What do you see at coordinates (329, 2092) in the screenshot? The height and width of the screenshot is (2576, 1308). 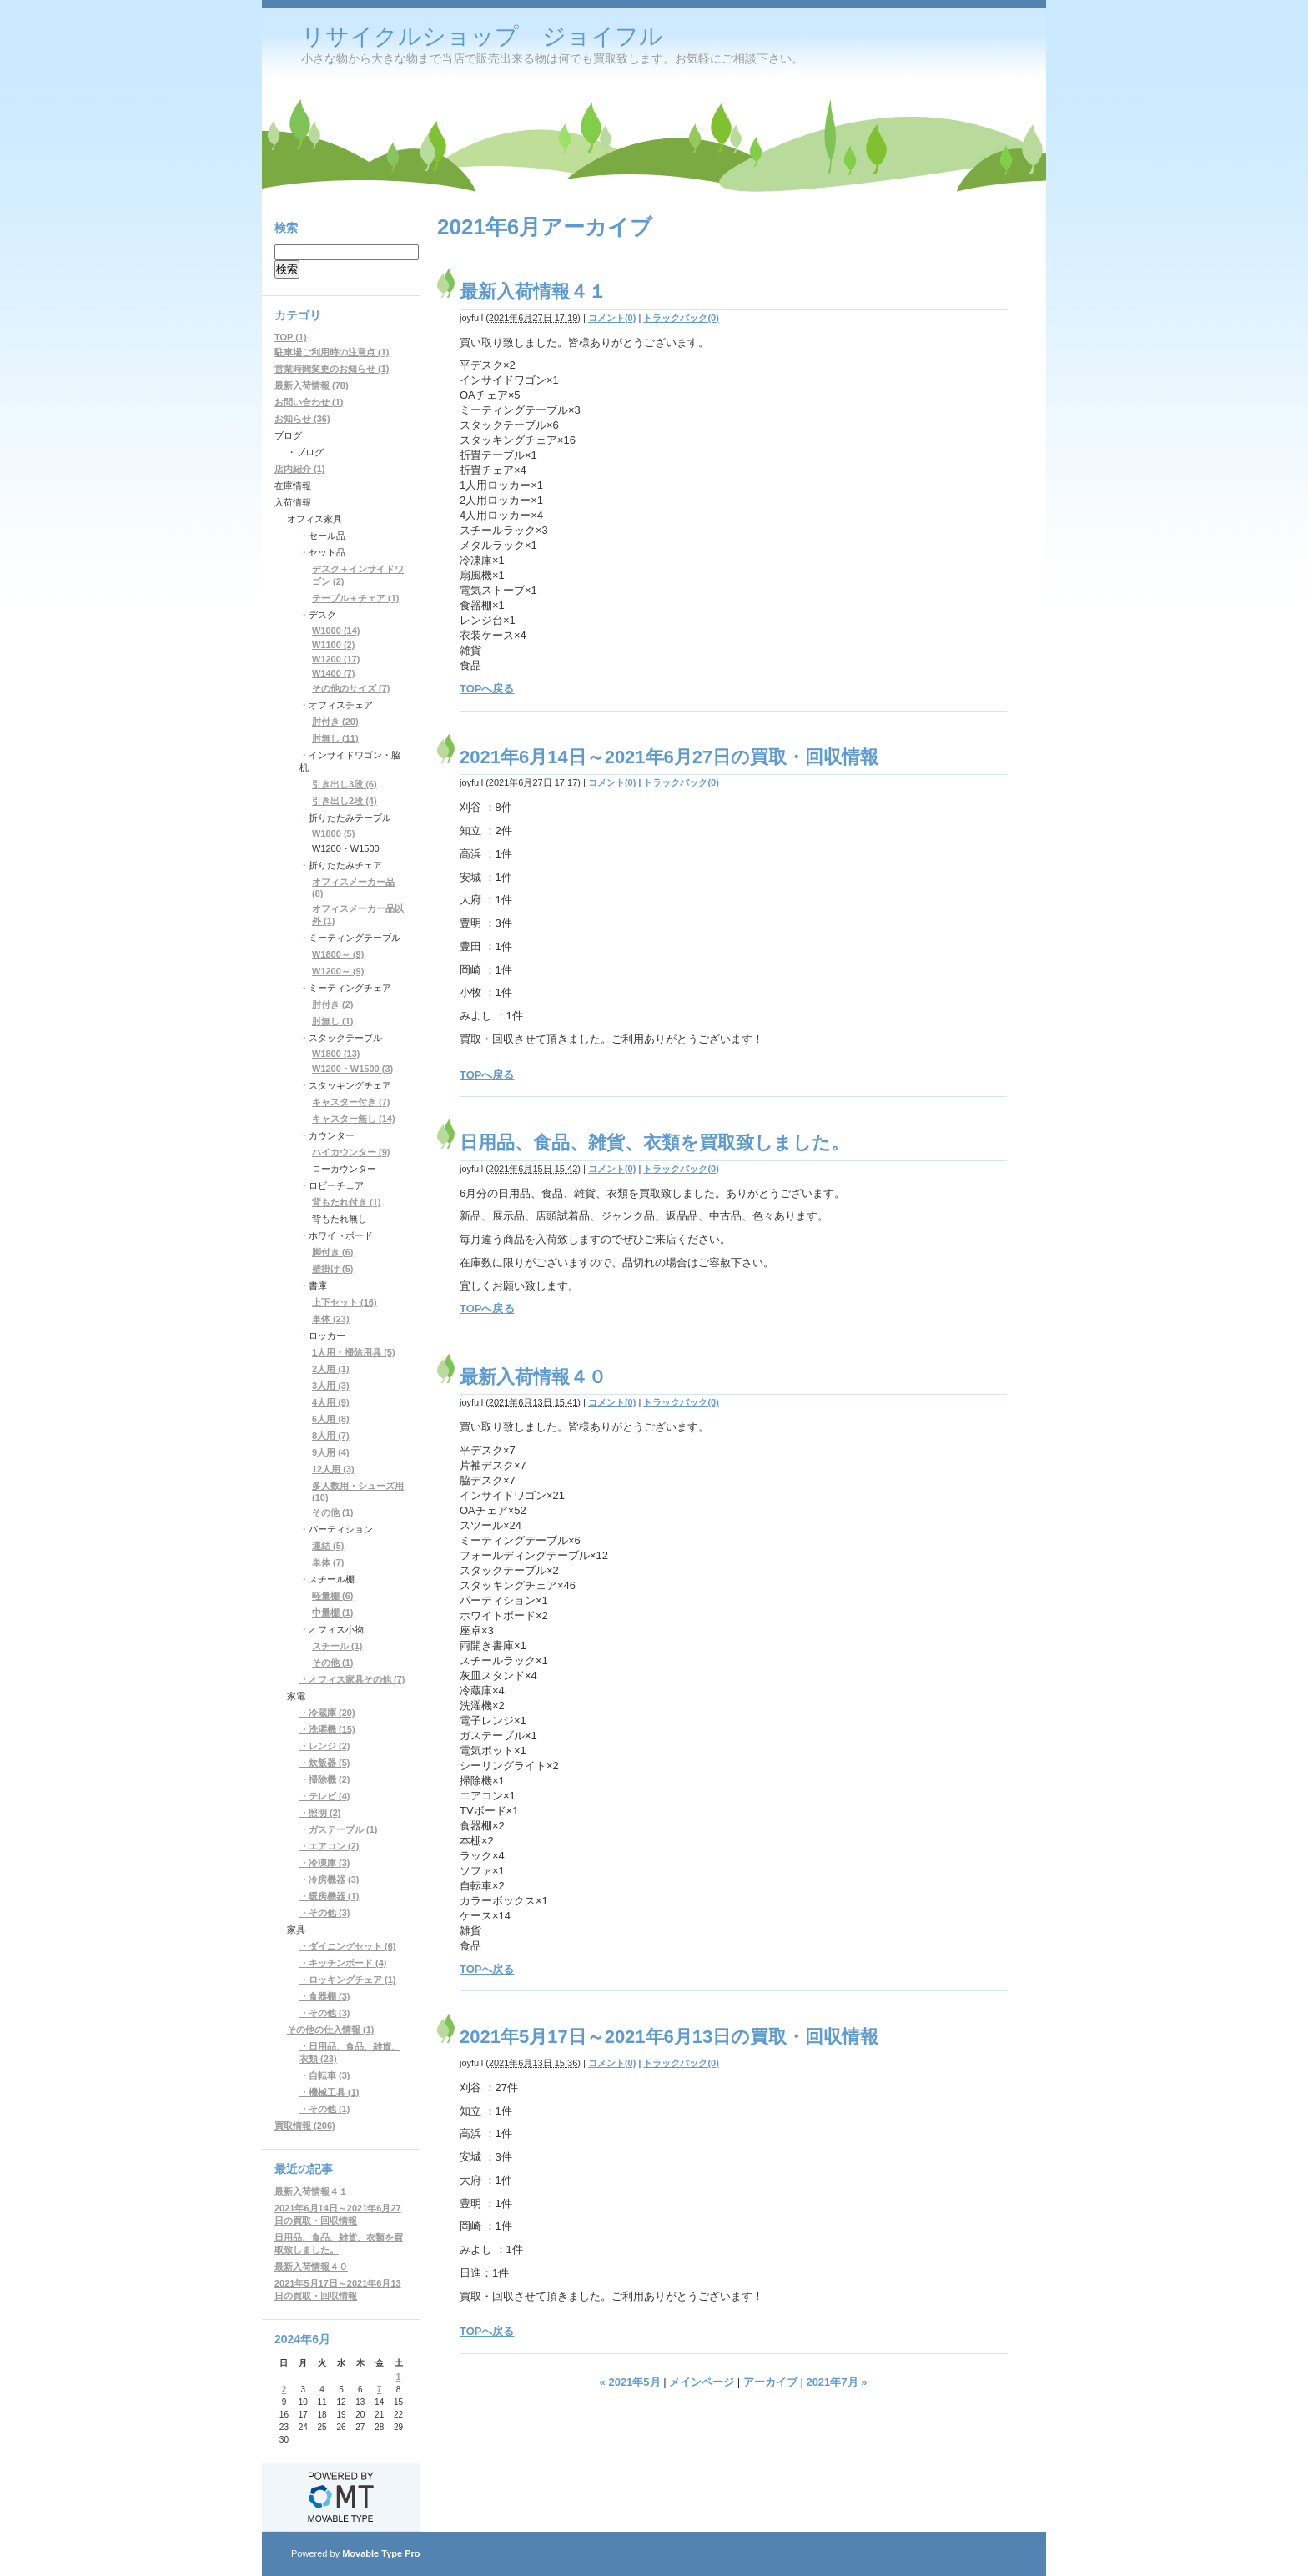 I see `・機械工具 (1)` at bounding box center [329, 2092].